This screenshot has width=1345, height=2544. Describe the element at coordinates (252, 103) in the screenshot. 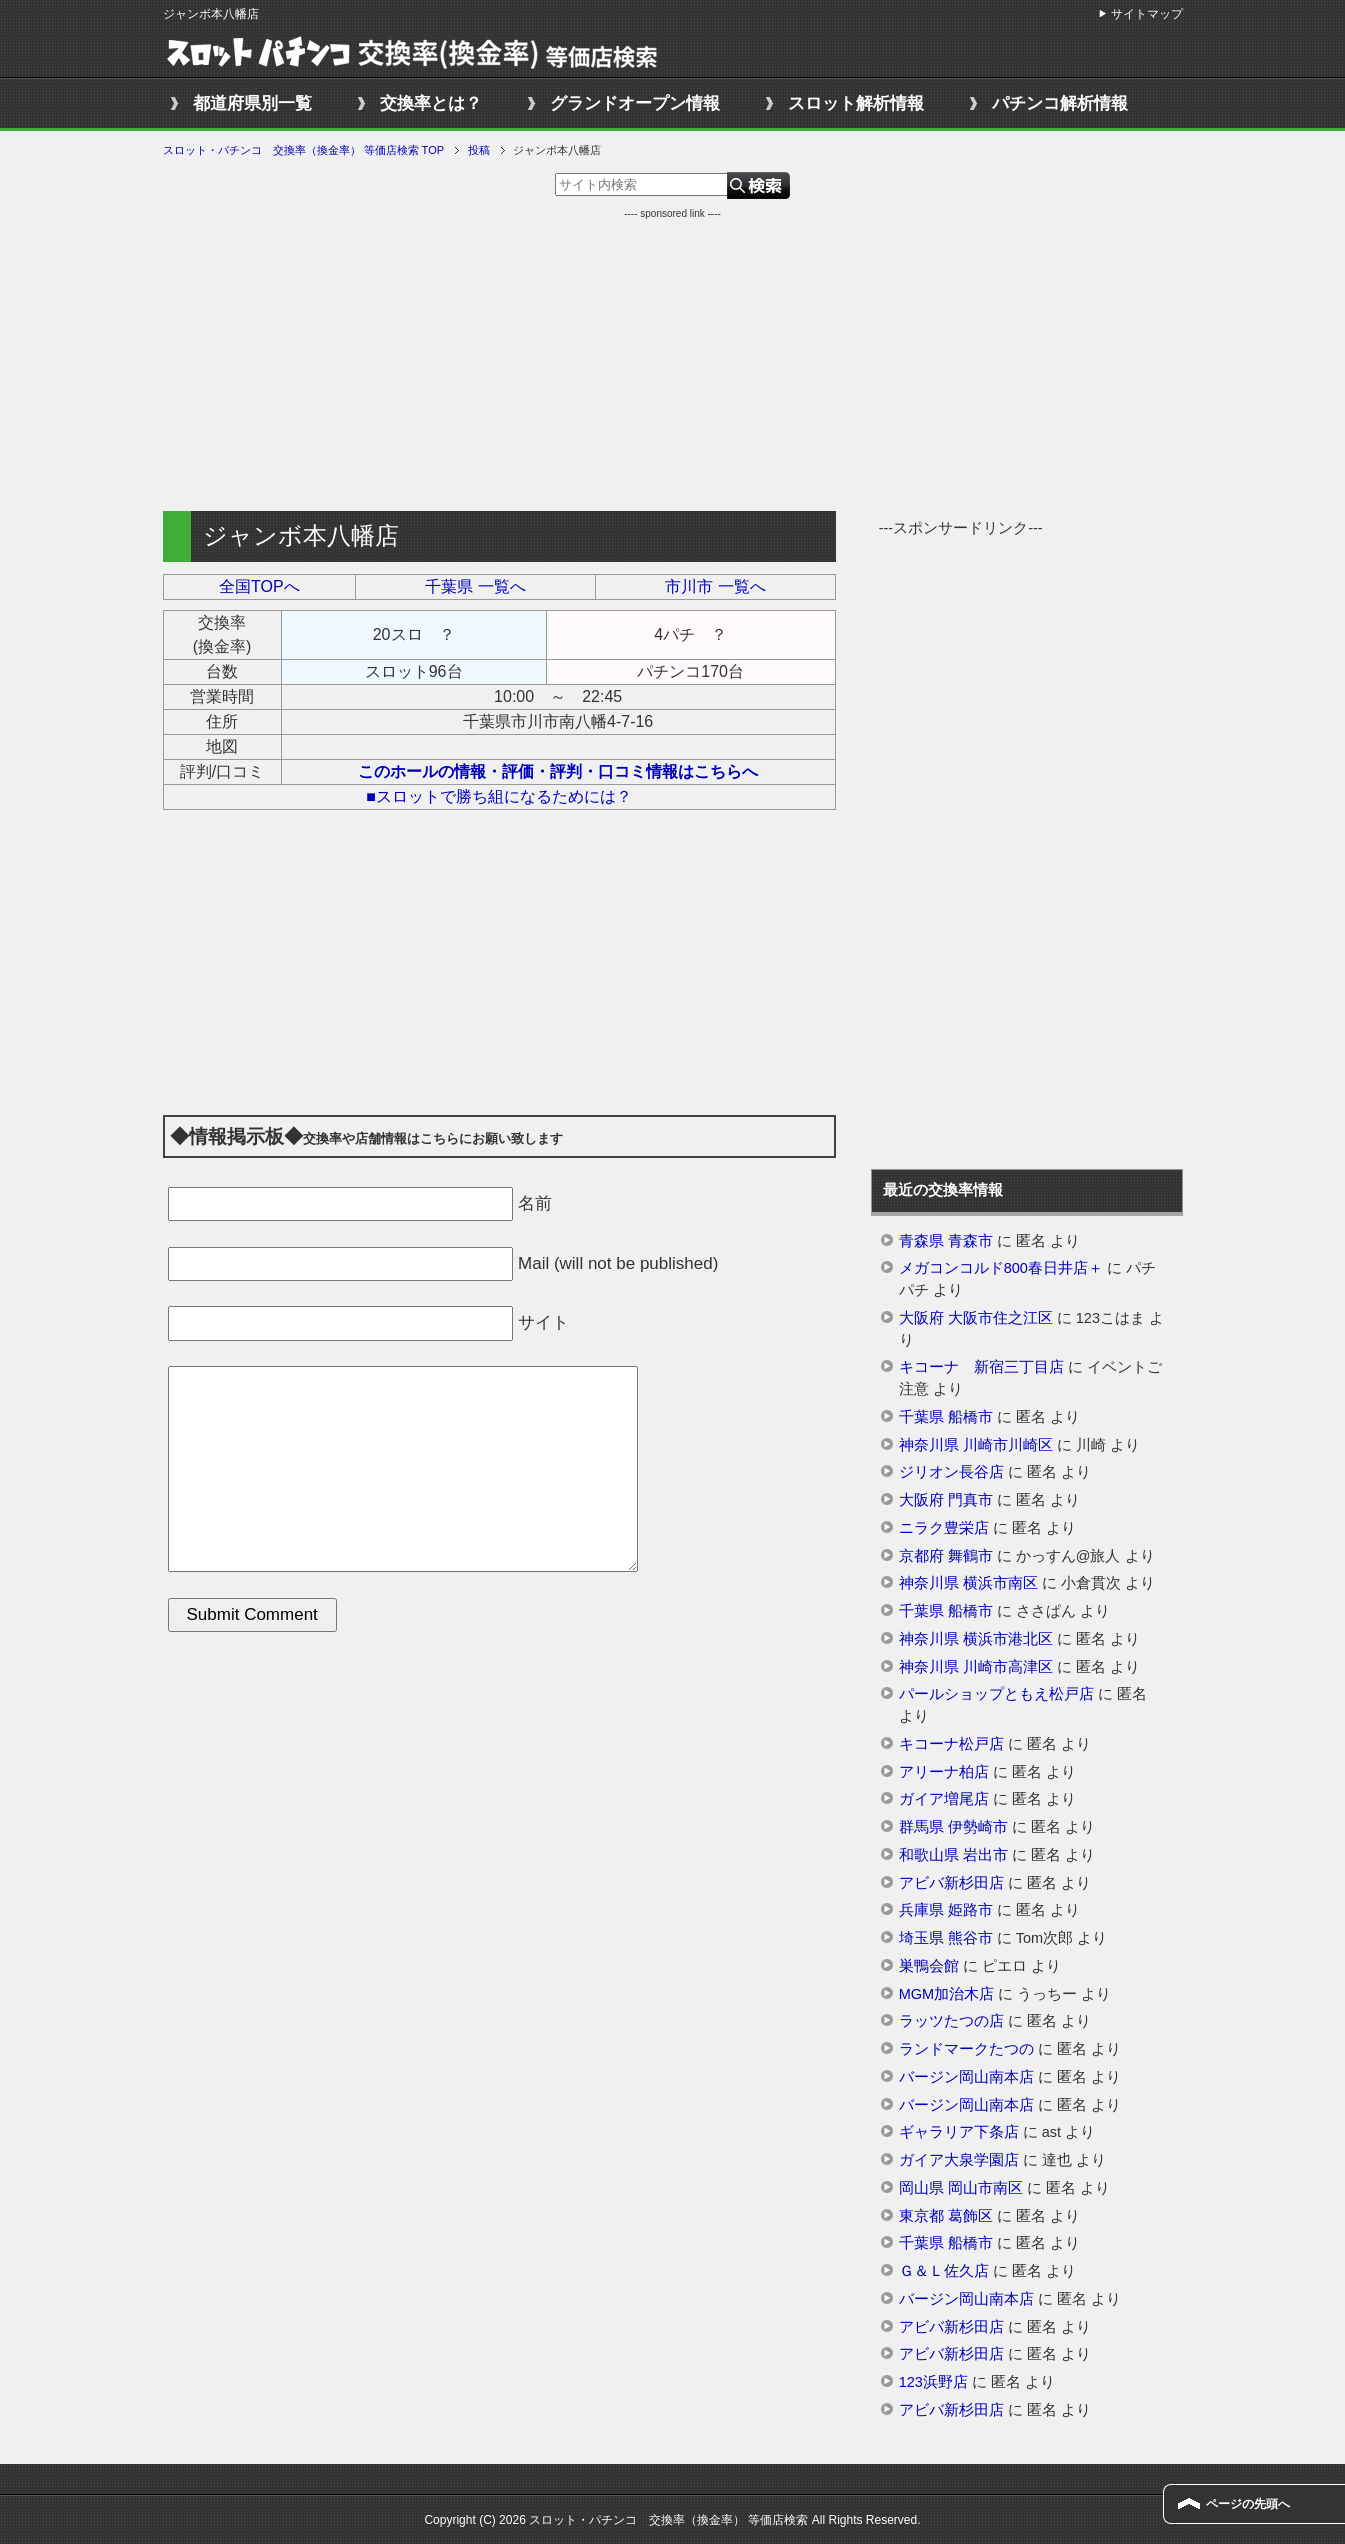

I see `都道府県別一覧` at that location.